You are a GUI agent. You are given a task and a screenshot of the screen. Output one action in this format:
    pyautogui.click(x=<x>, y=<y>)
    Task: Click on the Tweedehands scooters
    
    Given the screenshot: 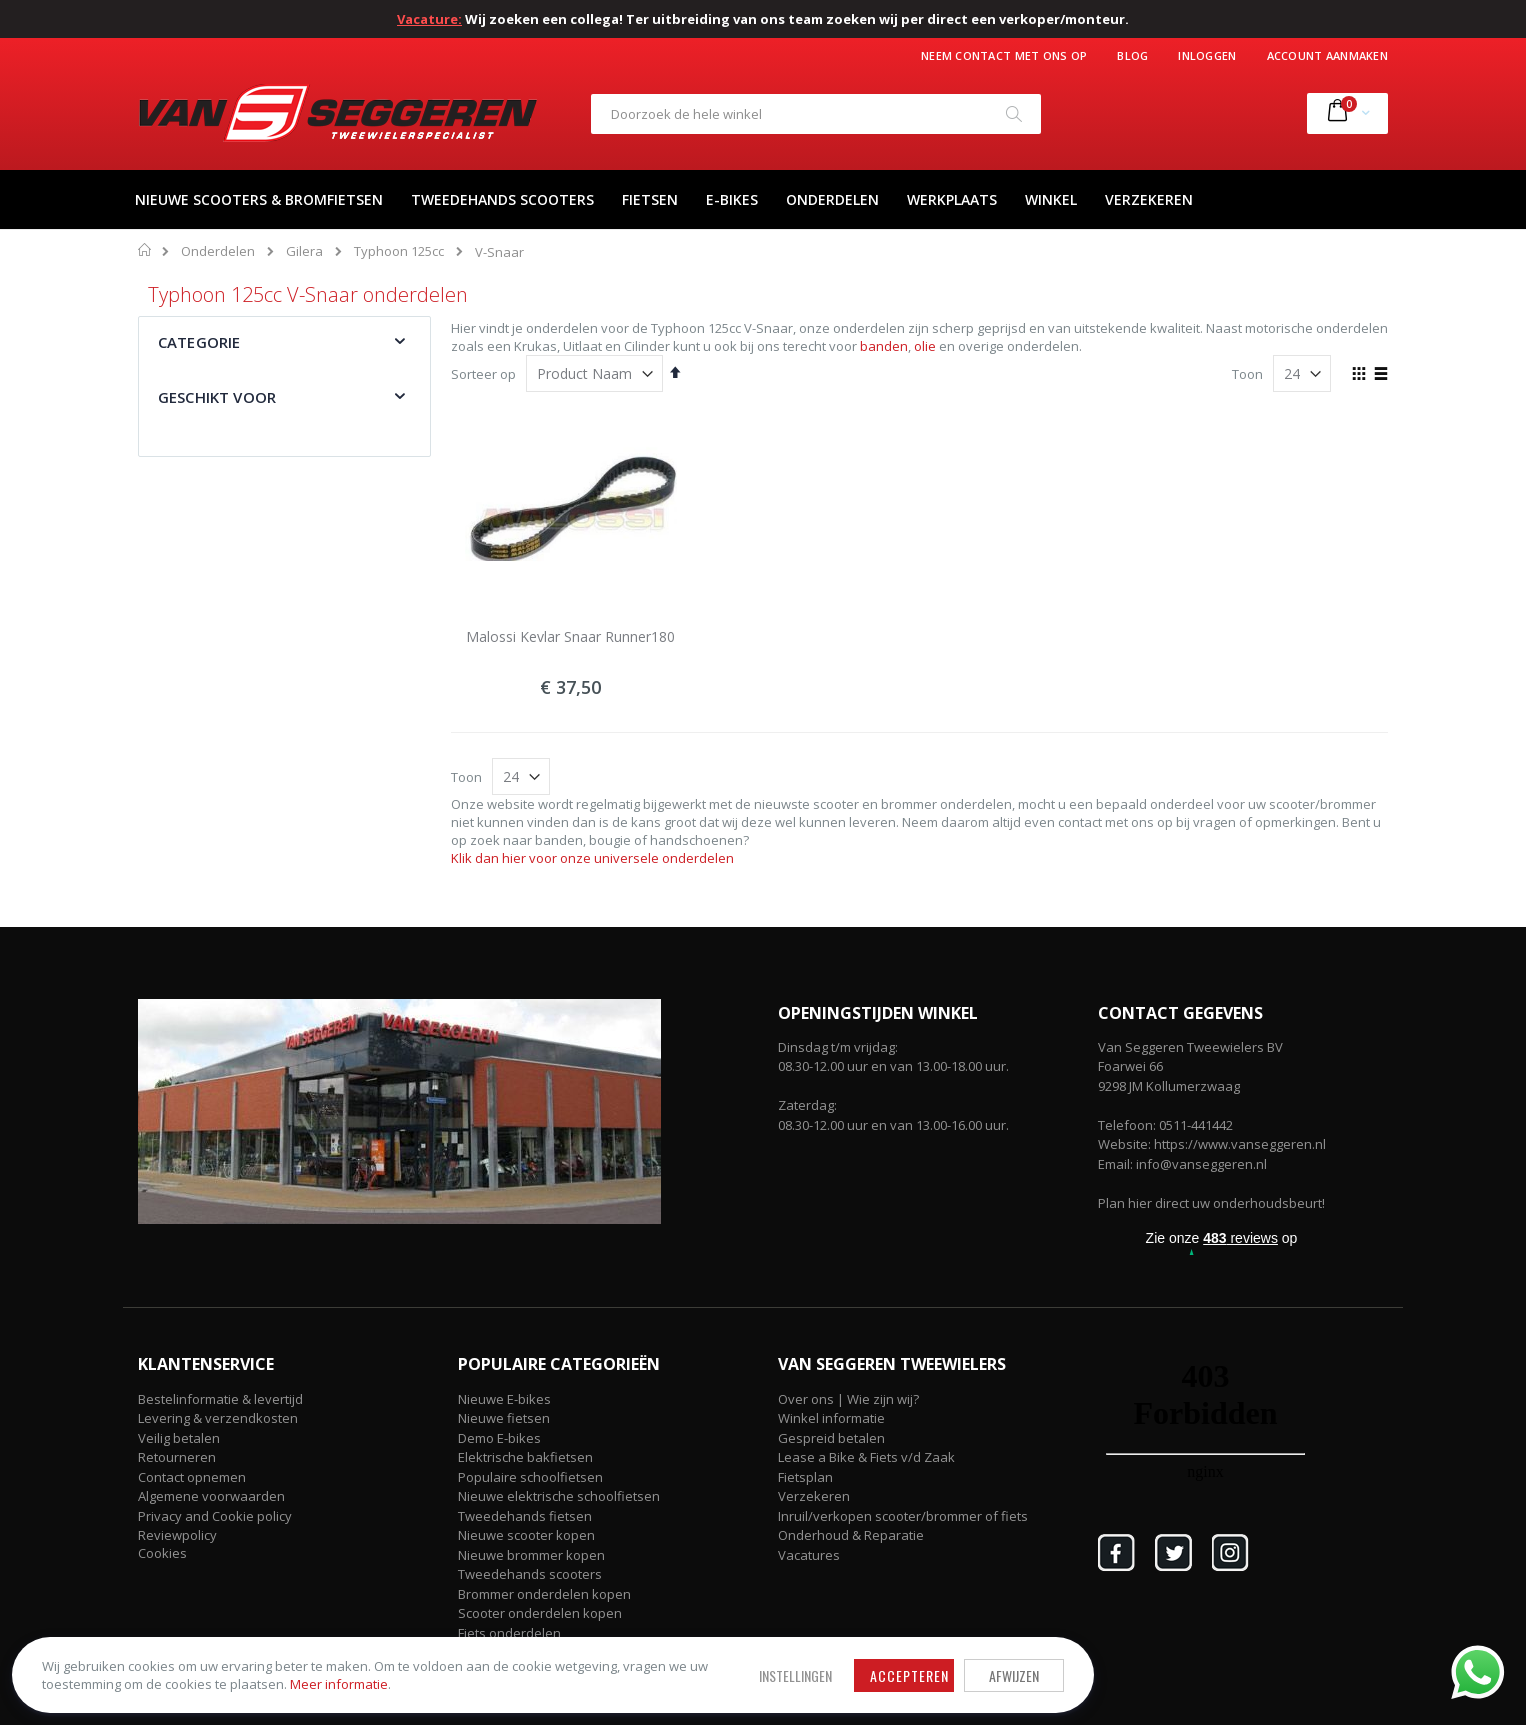 What is the action you would take?
    pyautogui.click(x=530, y=1574)
    